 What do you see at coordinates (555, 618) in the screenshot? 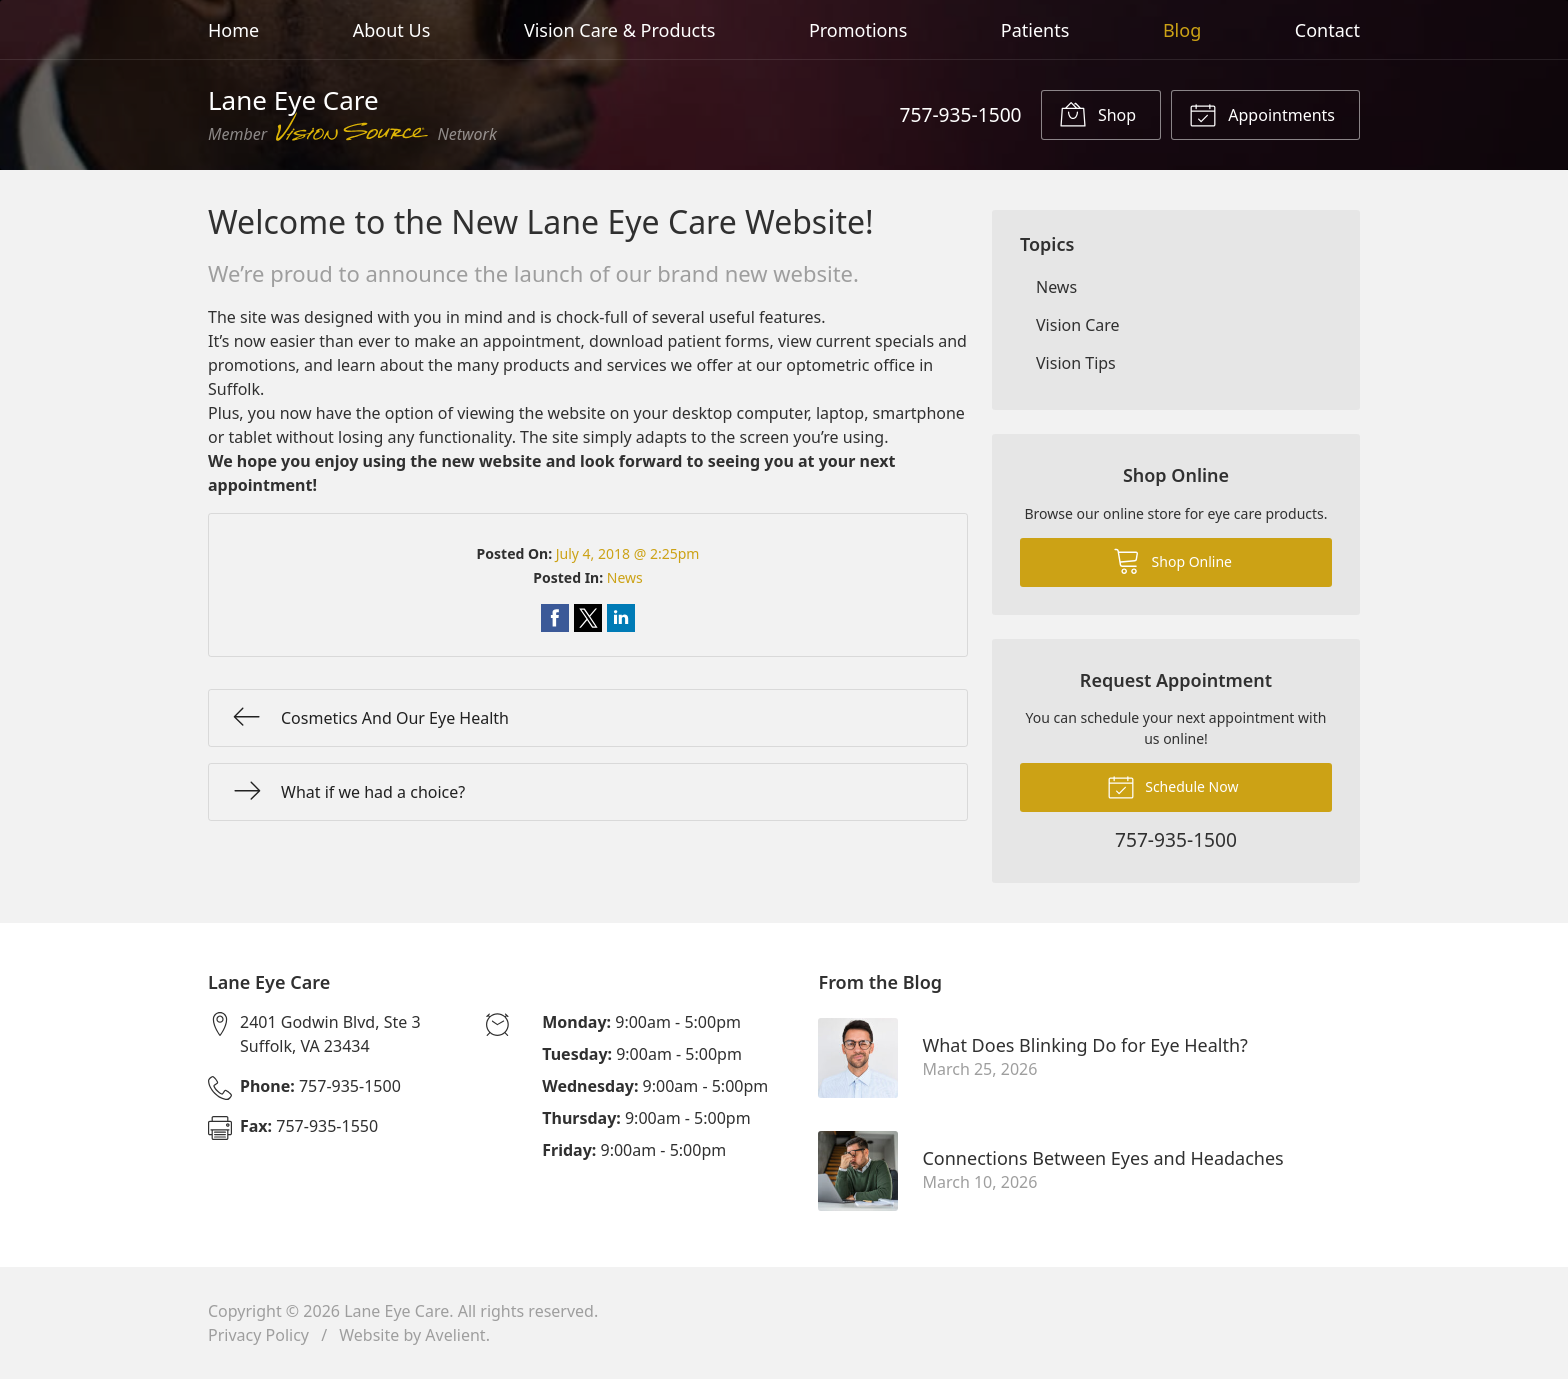
I see `Share on Facebook` at bounding box center [555, 618].